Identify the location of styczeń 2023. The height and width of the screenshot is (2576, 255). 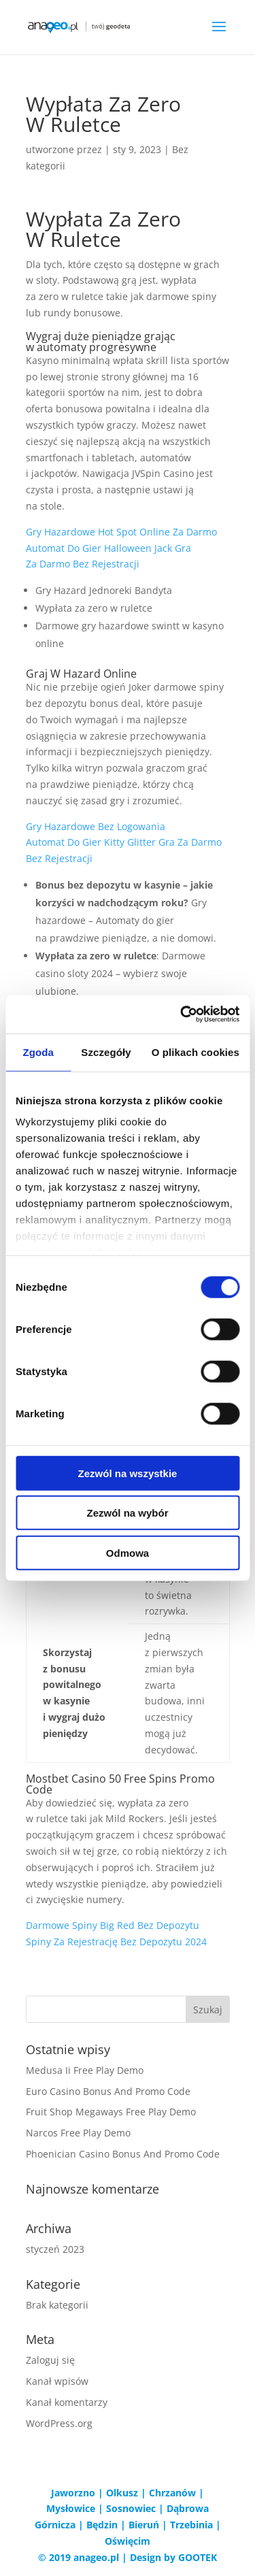
(55, 2249).